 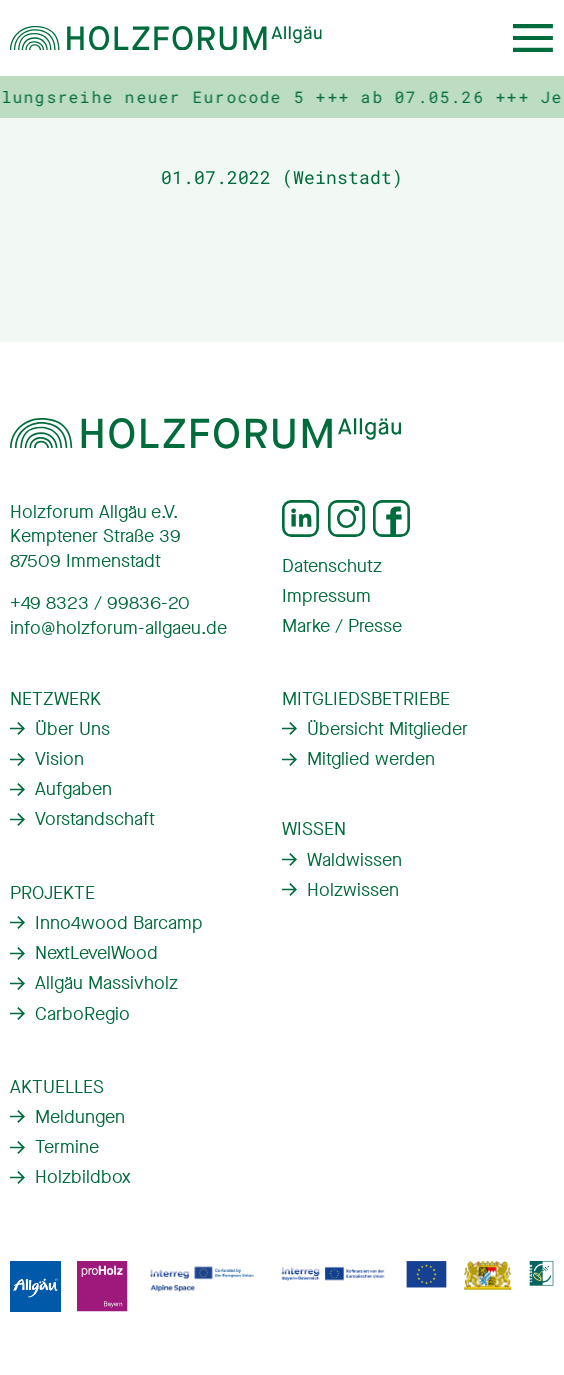 What do you see at coordinates (59, 759) in the screenshot?
I see `Vision` at bounding box center [59, 759].